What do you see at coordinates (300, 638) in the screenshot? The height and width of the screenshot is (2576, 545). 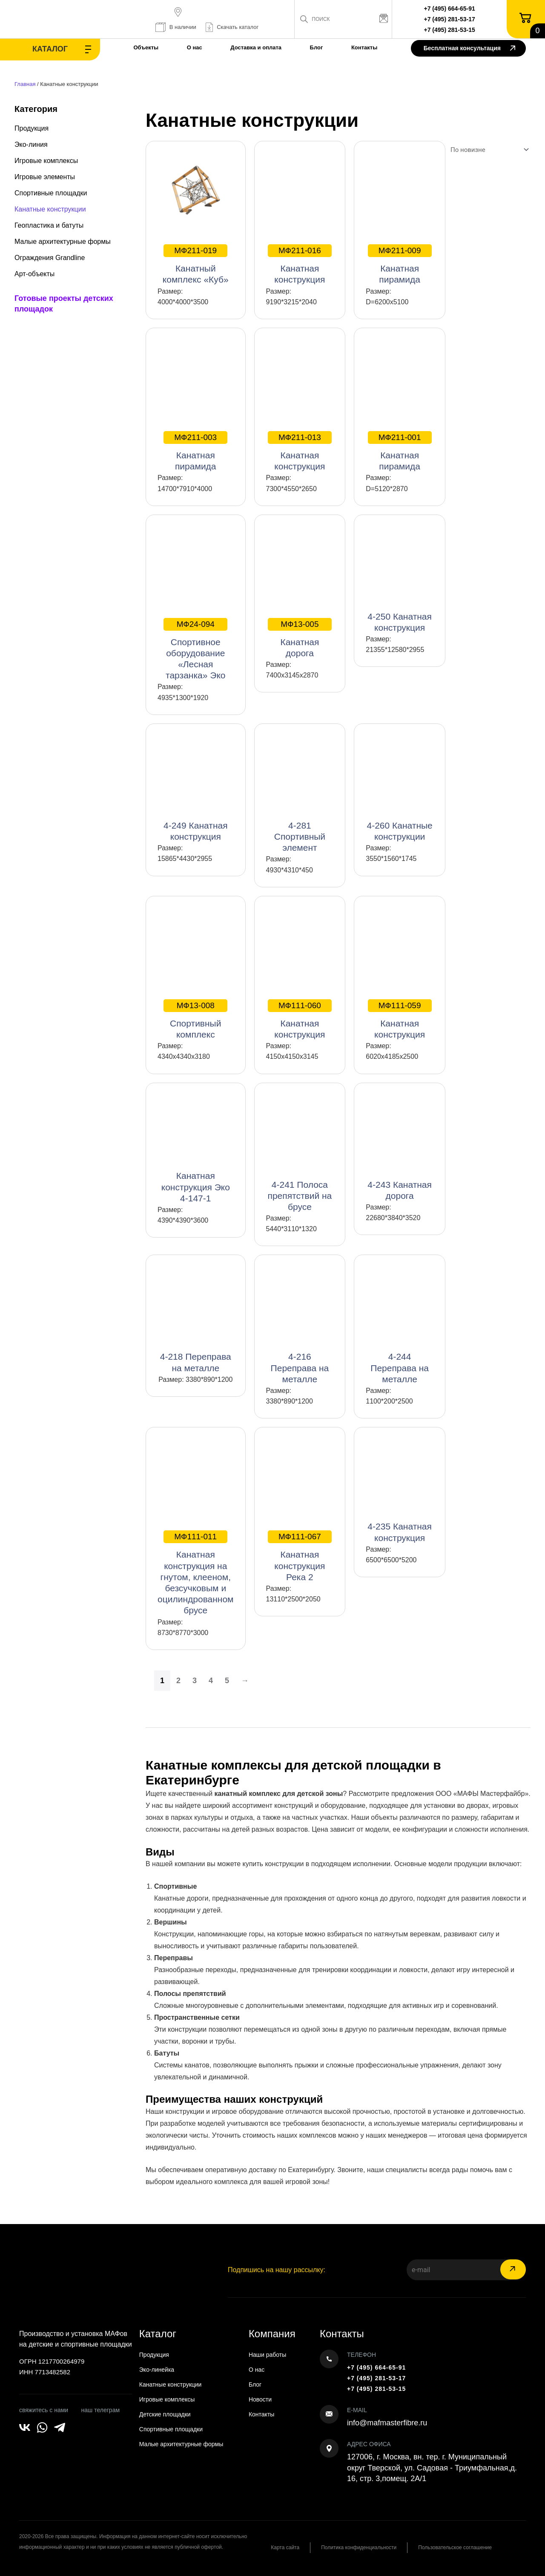 I see `Канатная дорога` at bounding box center [300, 638].